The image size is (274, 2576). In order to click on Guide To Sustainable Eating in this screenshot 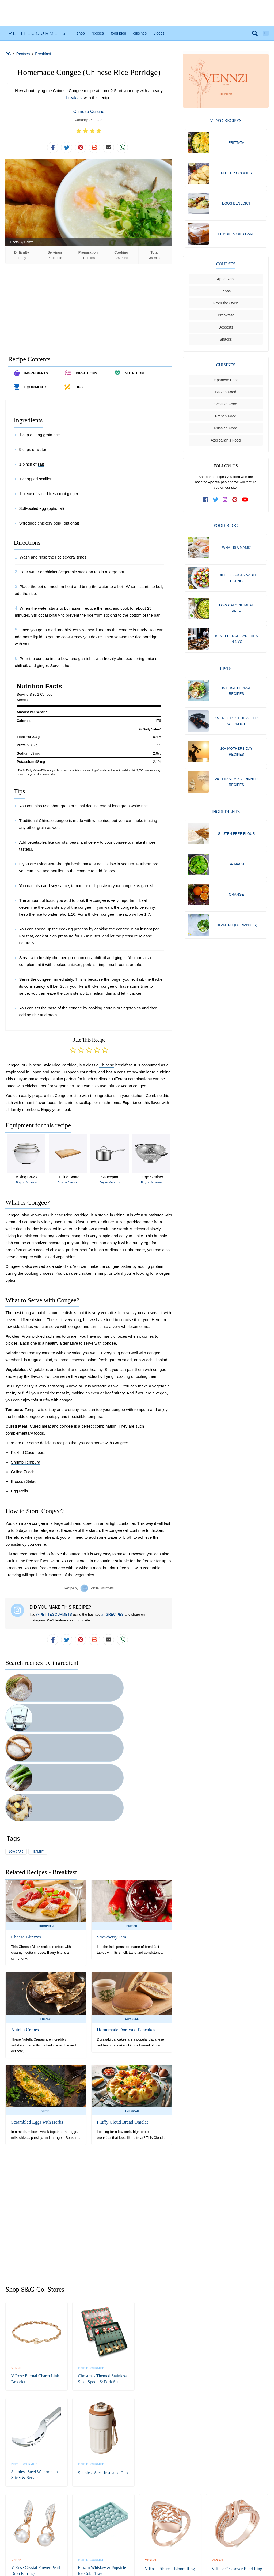, I will do `click(236, 582)`.